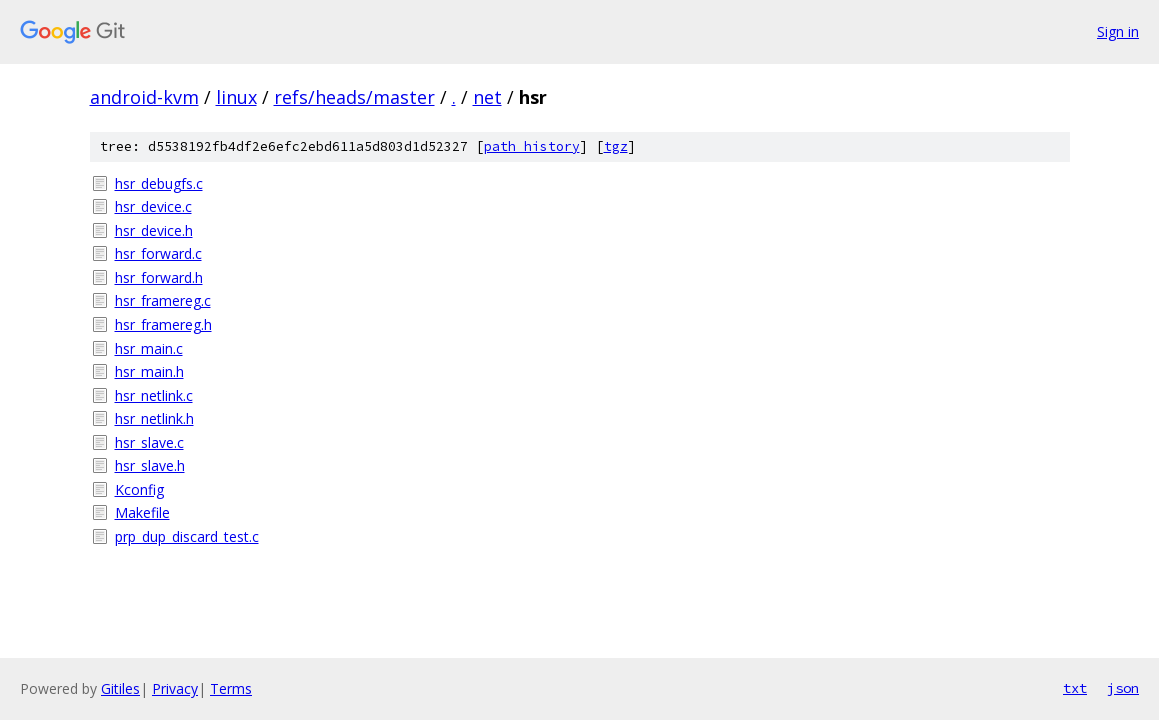  I want to click on tgz, so click(616, 146).